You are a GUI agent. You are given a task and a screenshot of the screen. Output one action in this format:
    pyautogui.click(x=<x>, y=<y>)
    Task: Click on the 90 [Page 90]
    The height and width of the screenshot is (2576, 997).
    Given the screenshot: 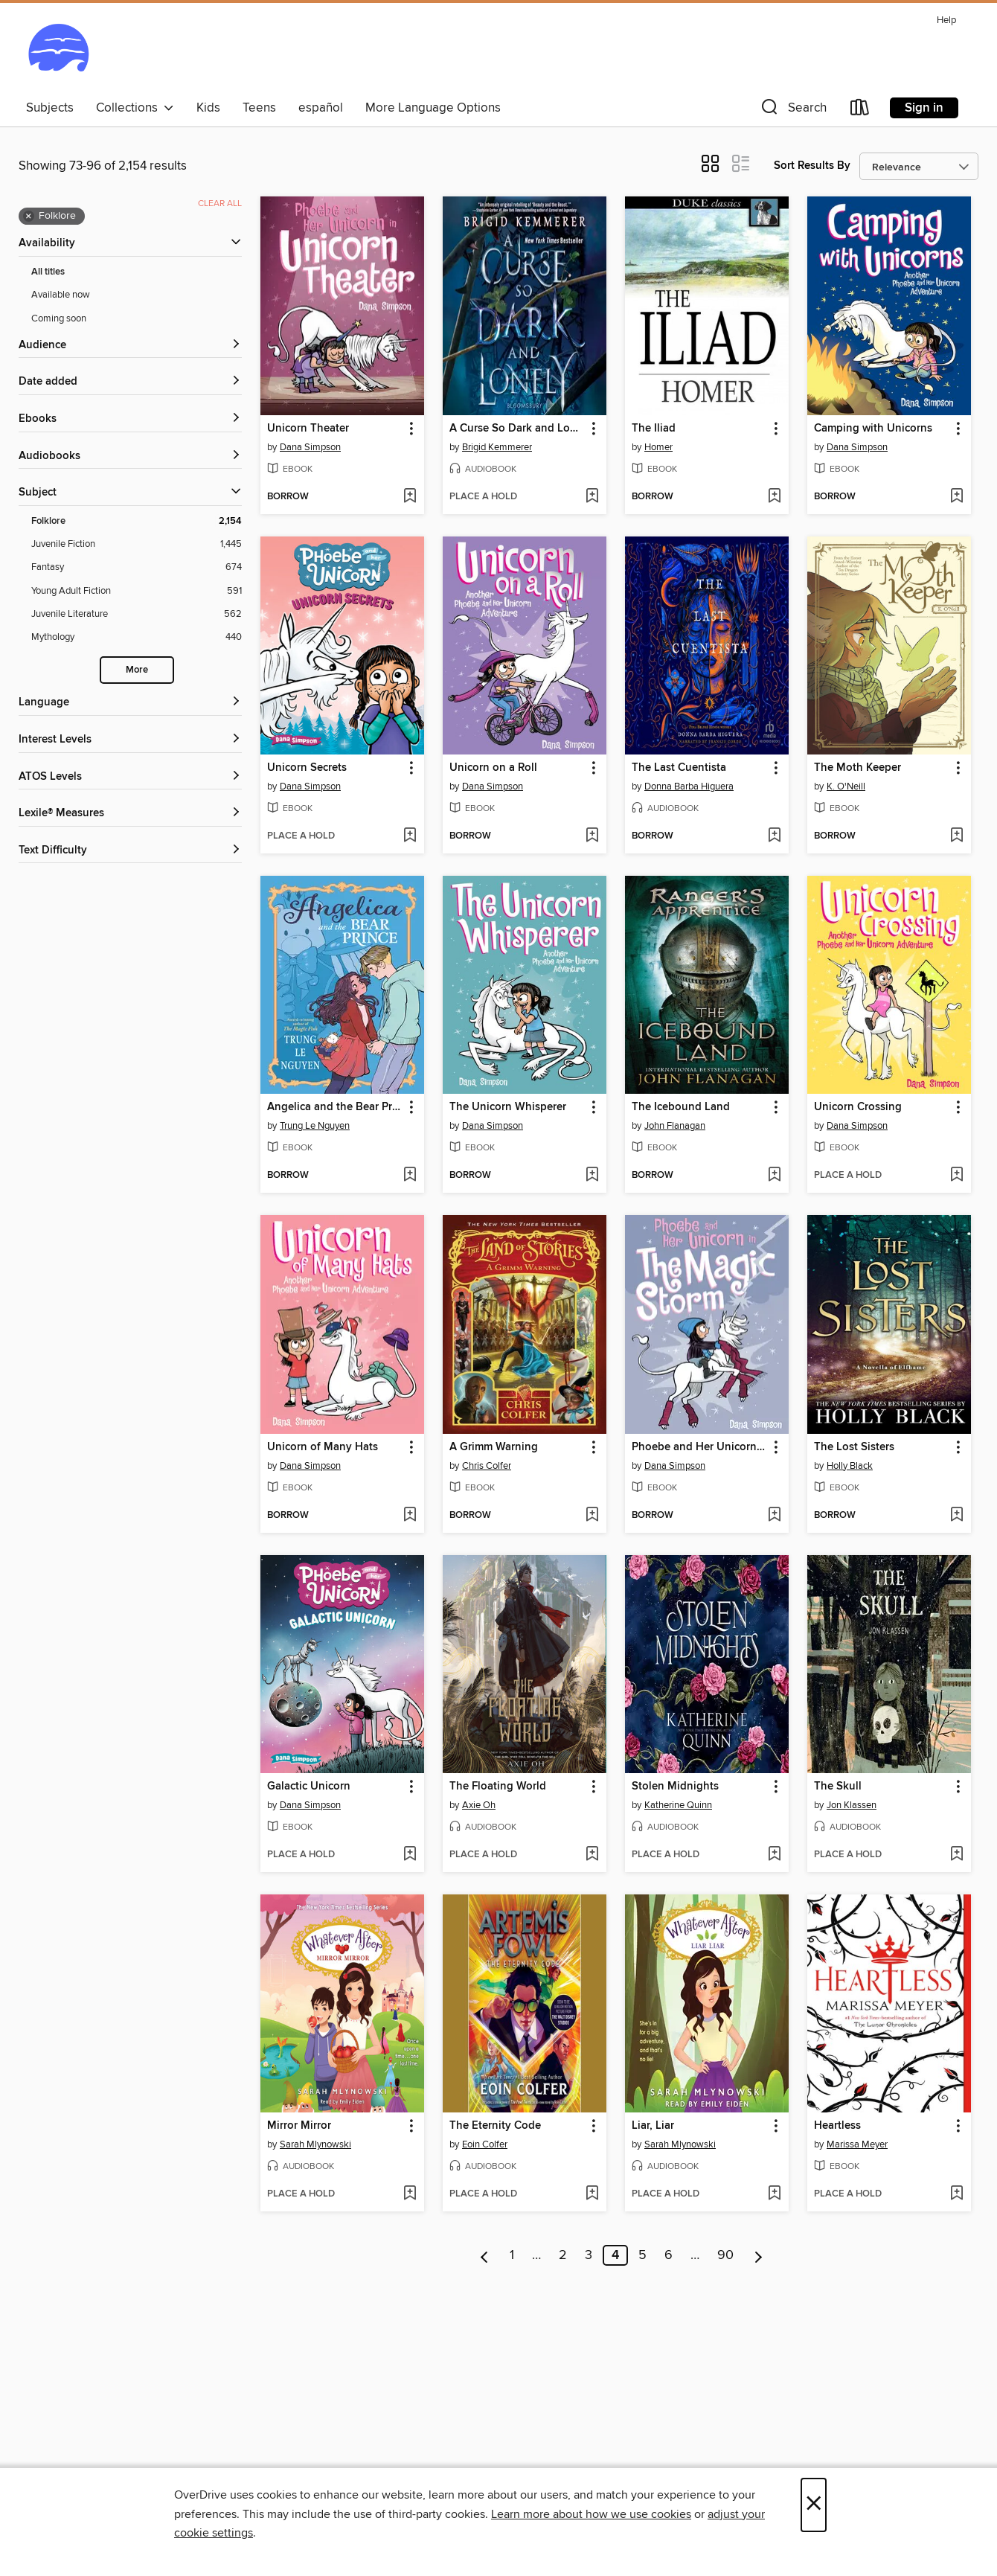 What is the action you would take?
    pyautogui.click(x=725, y=2255)
    